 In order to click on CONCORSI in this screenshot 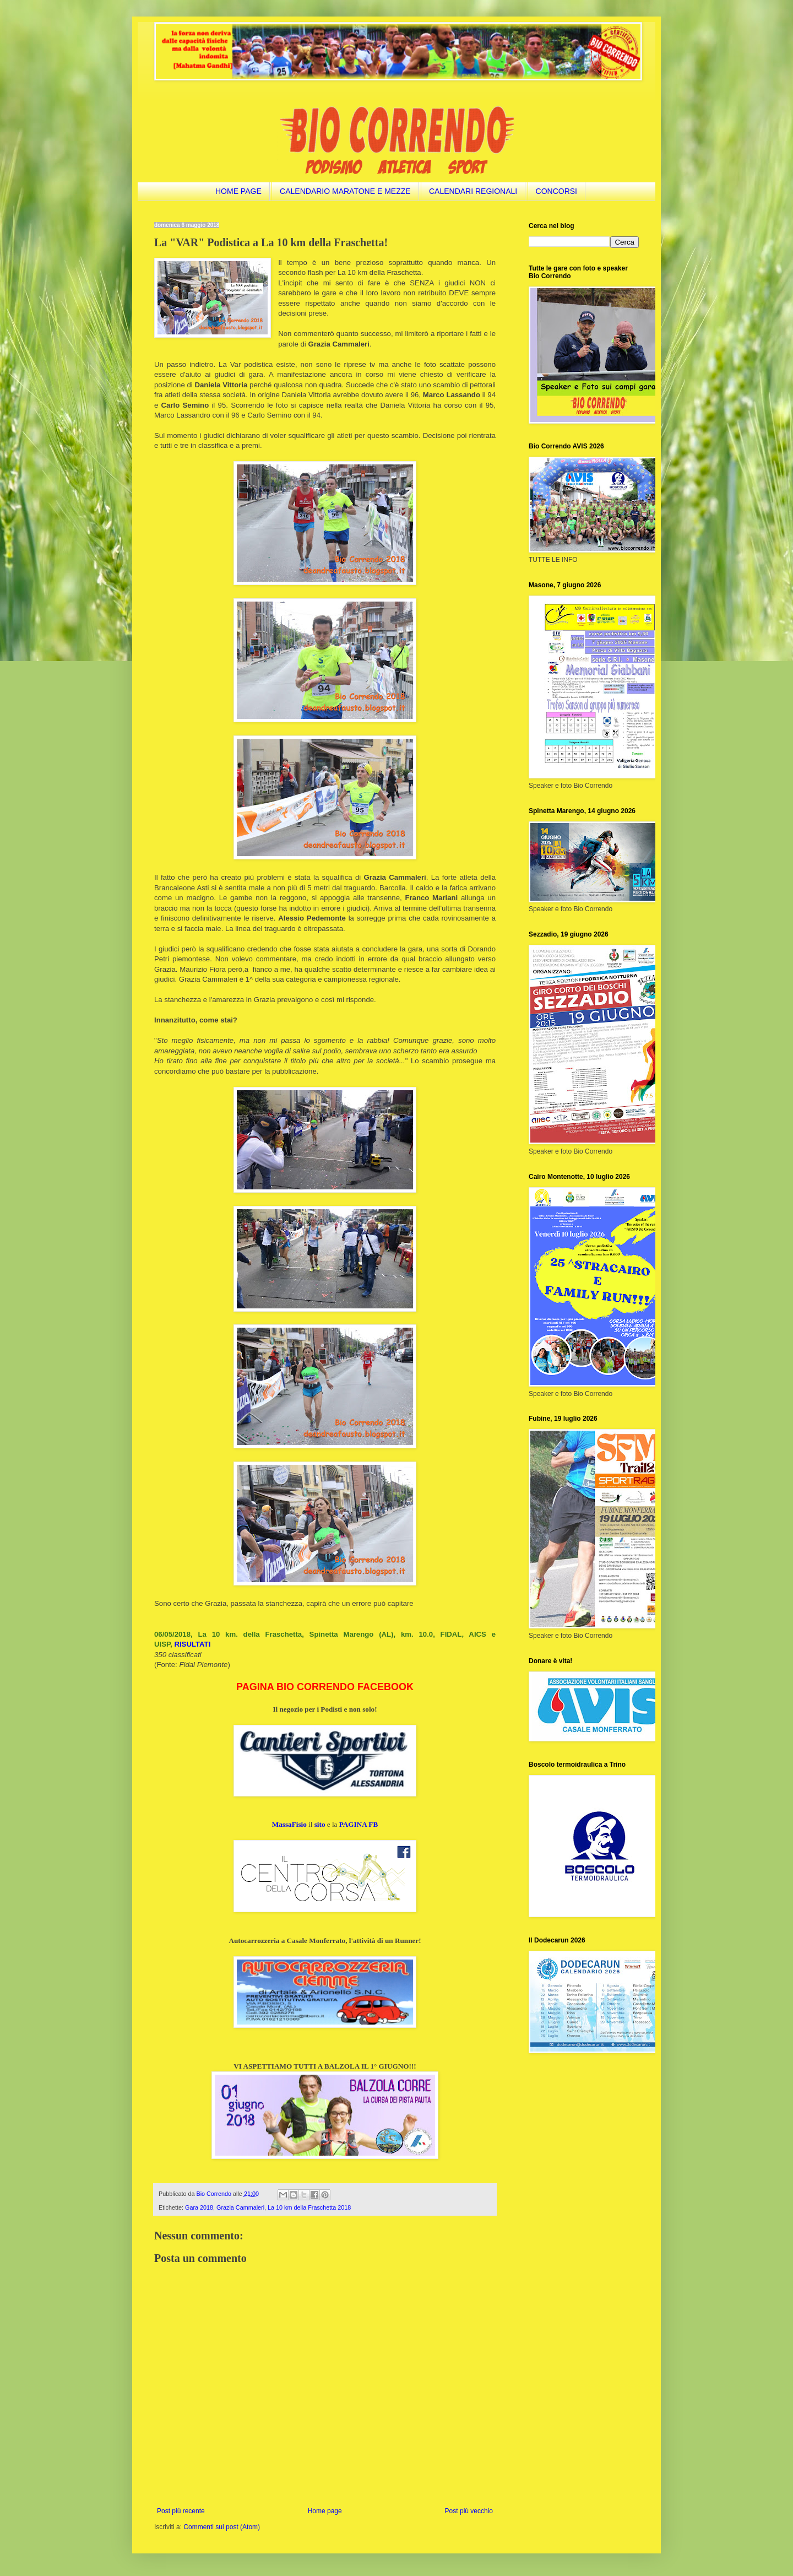, I will do `click(556, 191)`.